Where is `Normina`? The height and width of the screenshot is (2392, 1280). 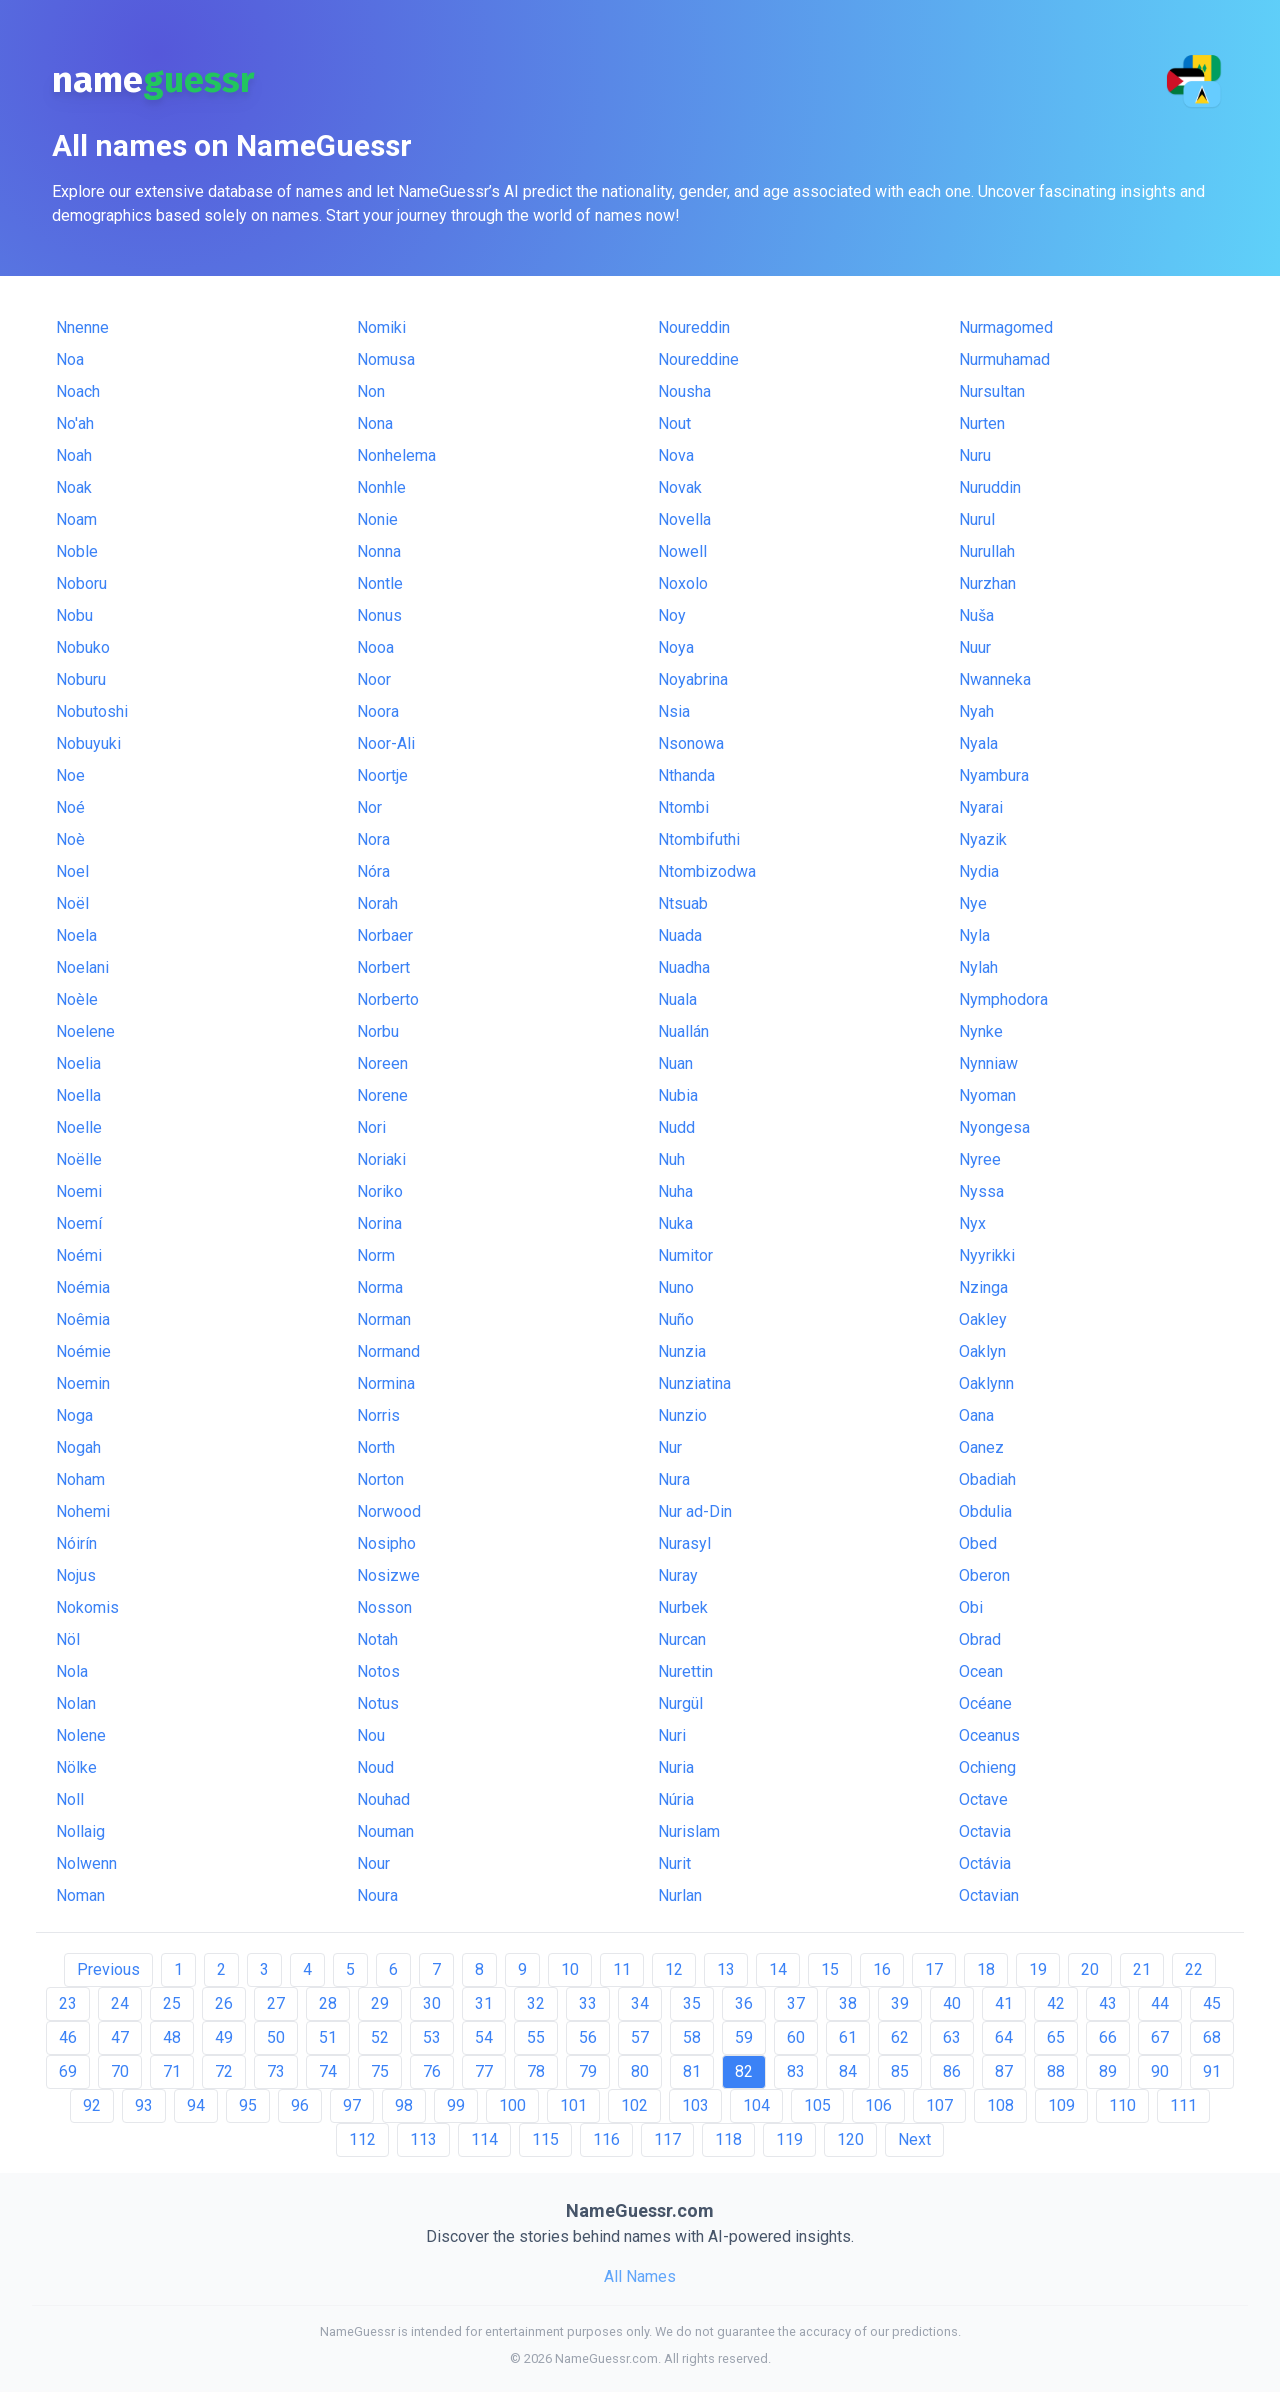
Normina is located at coordinates (386, 1383).